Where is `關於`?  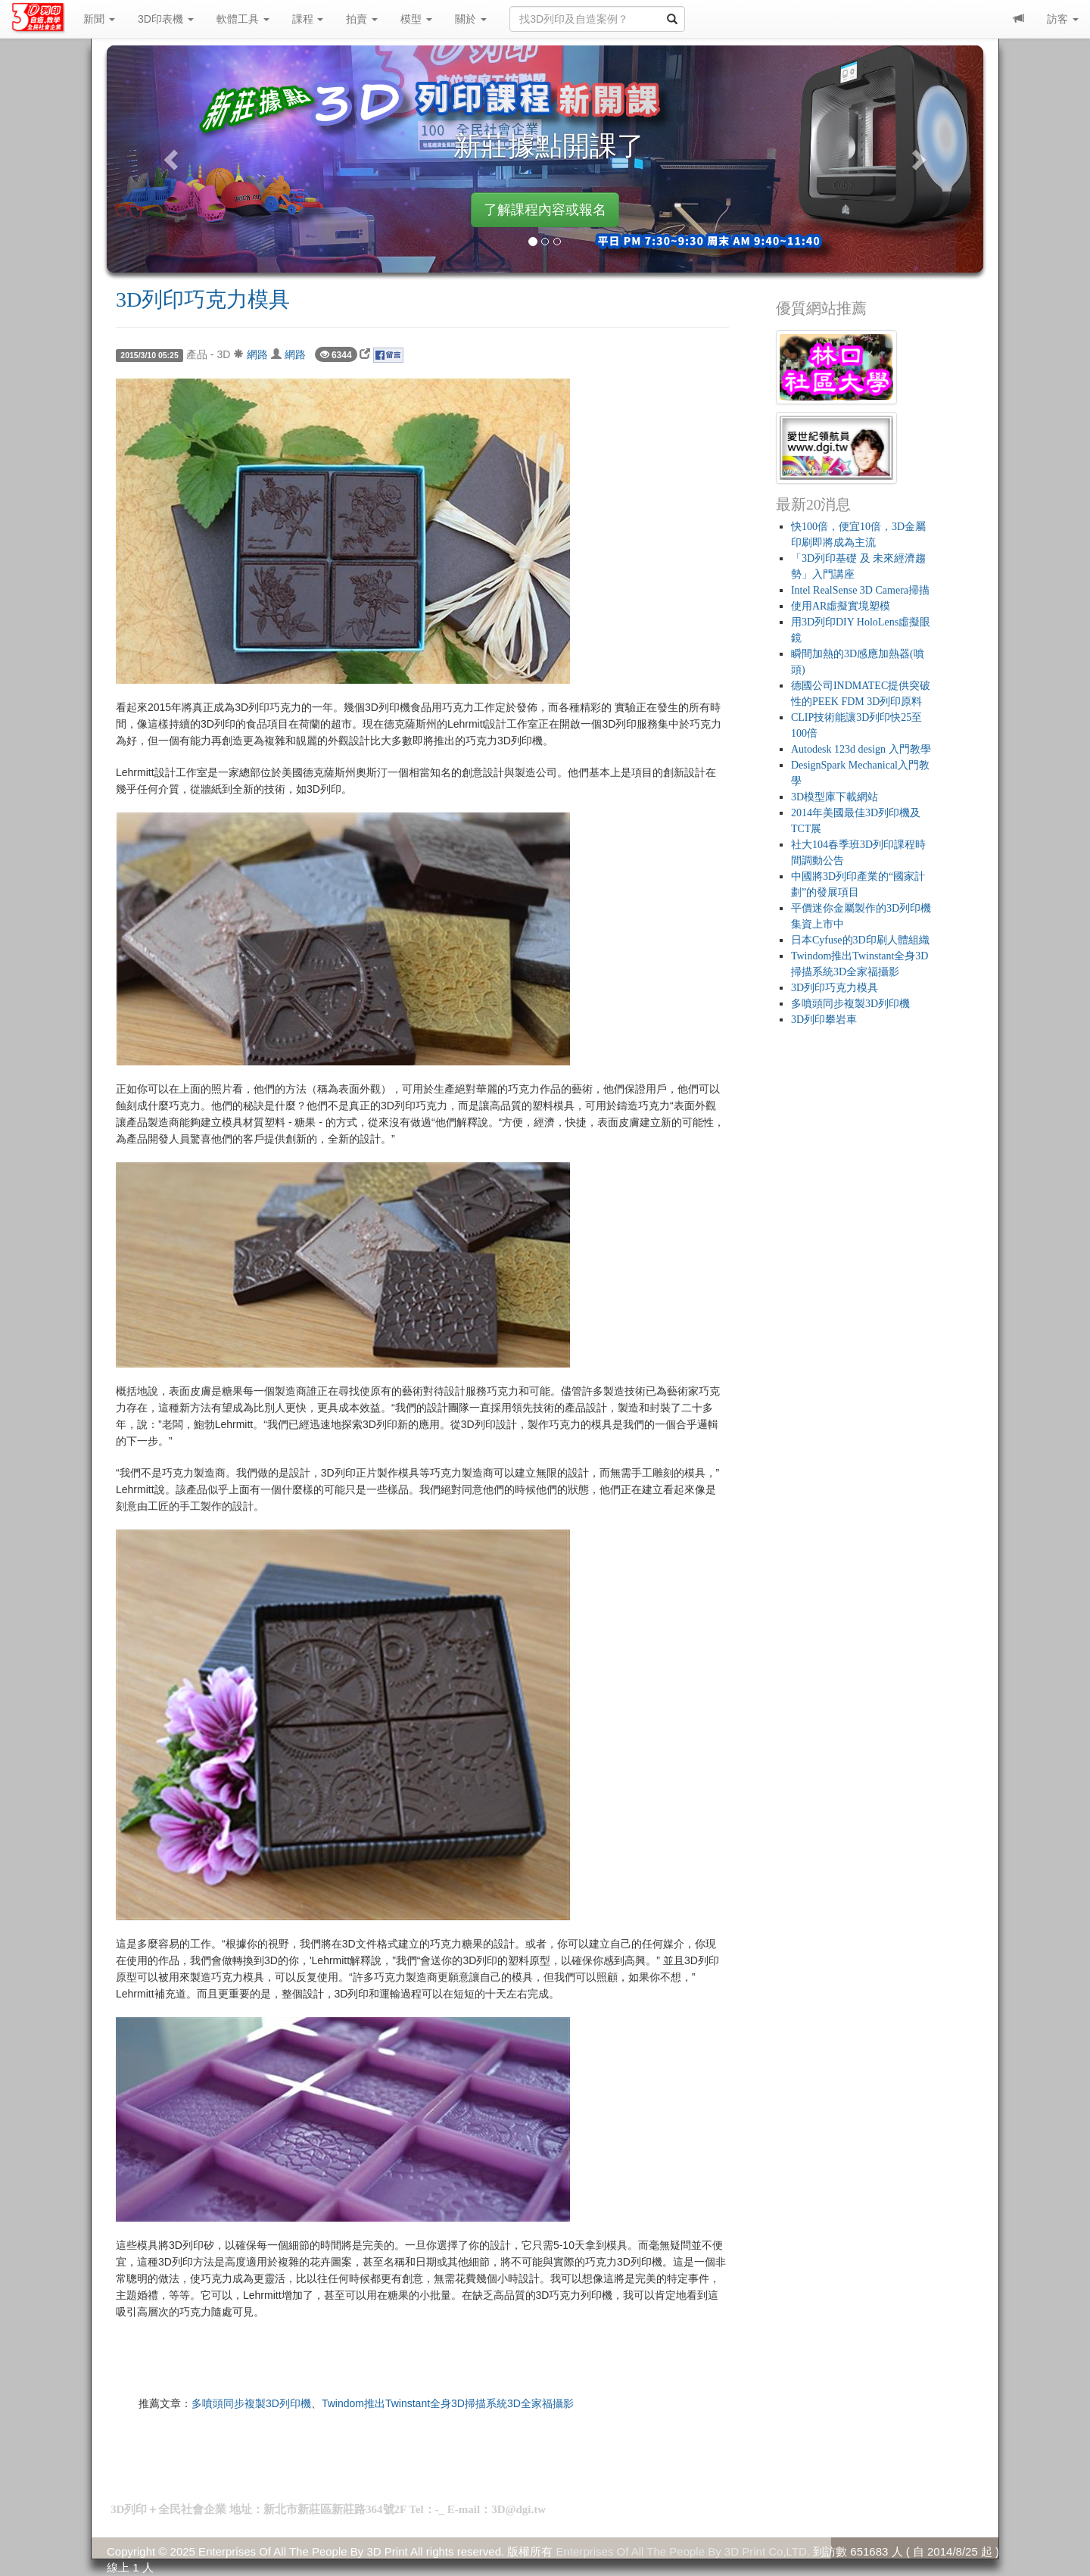
關於 is located at coordinates (471, 19).